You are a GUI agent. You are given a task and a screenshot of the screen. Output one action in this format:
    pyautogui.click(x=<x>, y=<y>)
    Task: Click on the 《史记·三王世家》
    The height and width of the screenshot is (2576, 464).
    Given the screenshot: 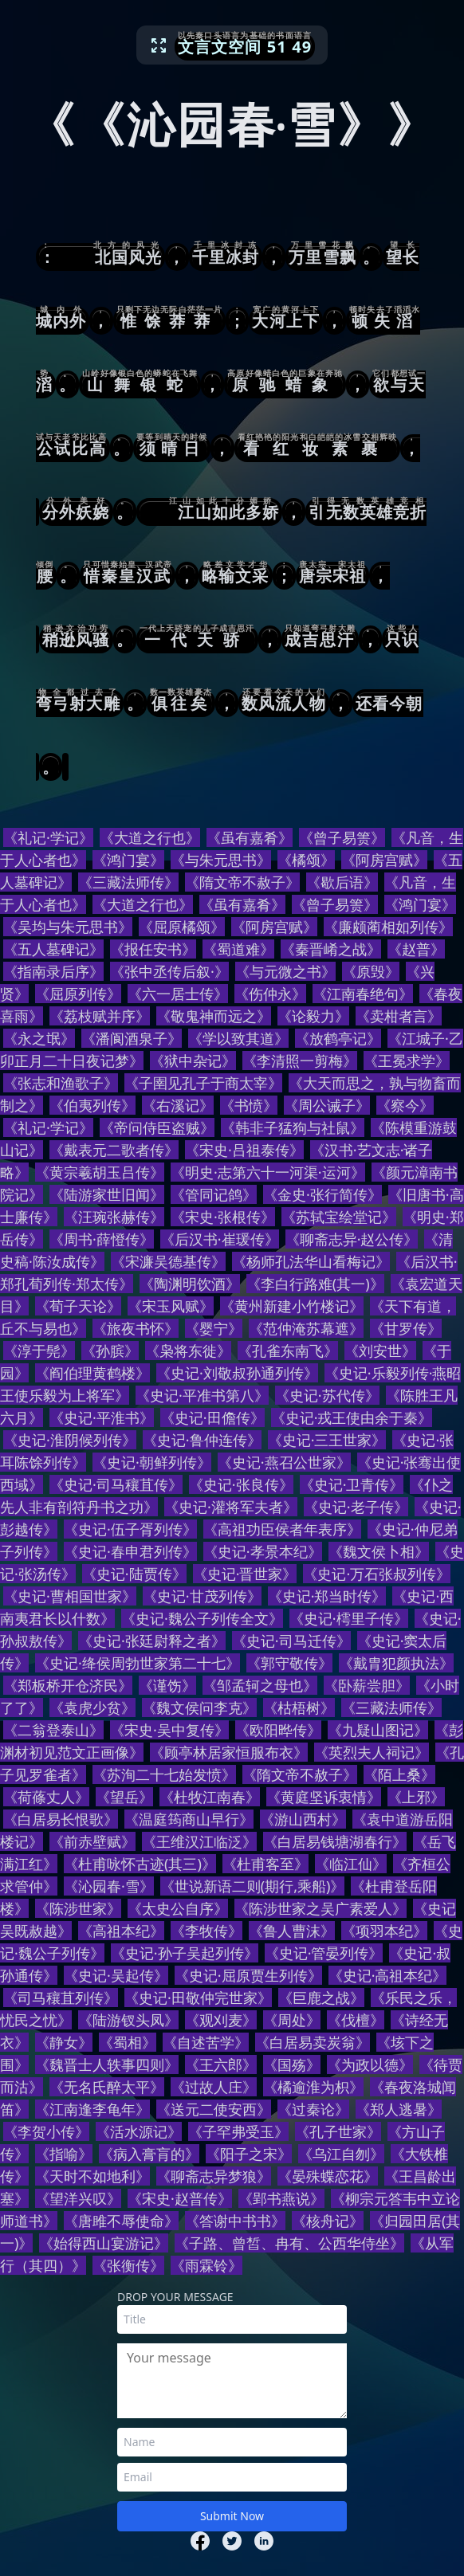 What is the action you would take?
    pyautogui.click(x=327, y=1439)
    